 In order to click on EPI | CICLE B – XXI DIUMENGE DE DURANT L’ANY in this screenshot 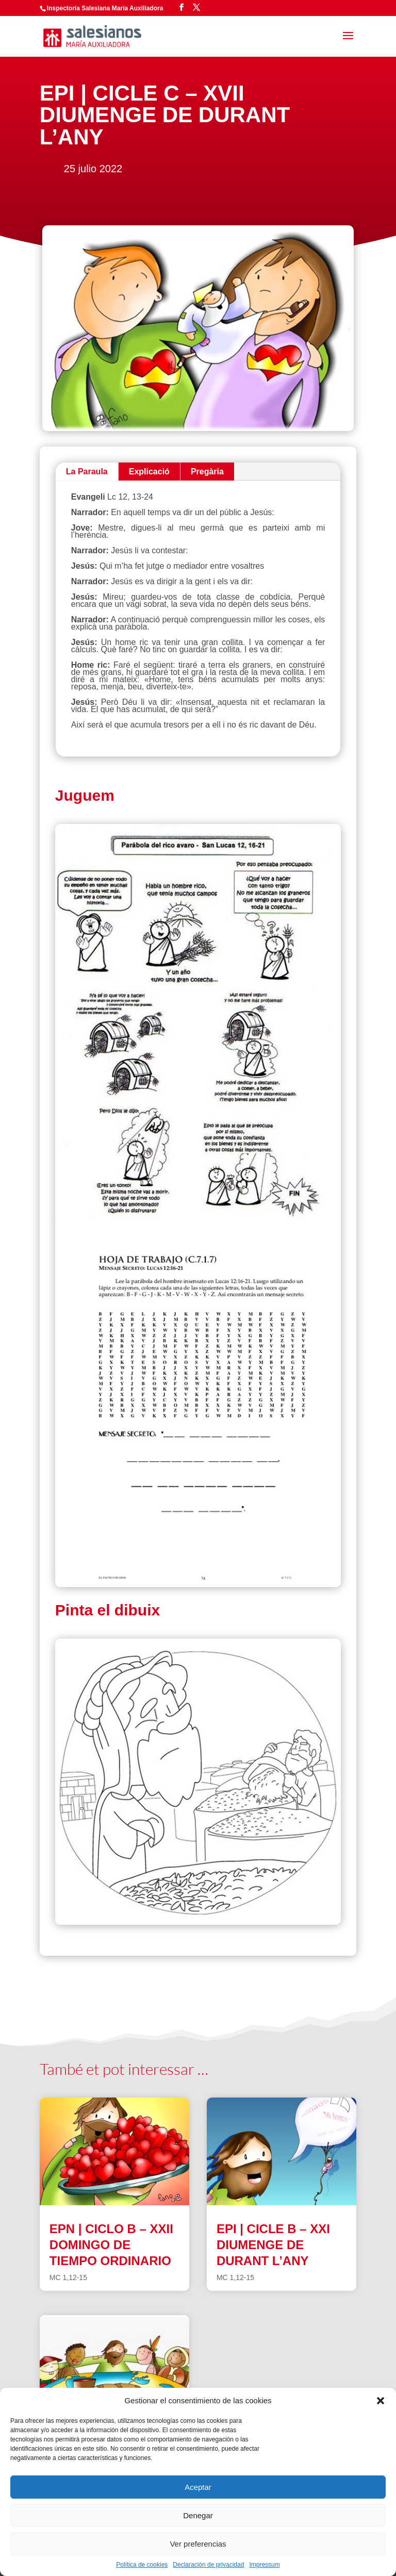, I will do `click(273, 2245)`.